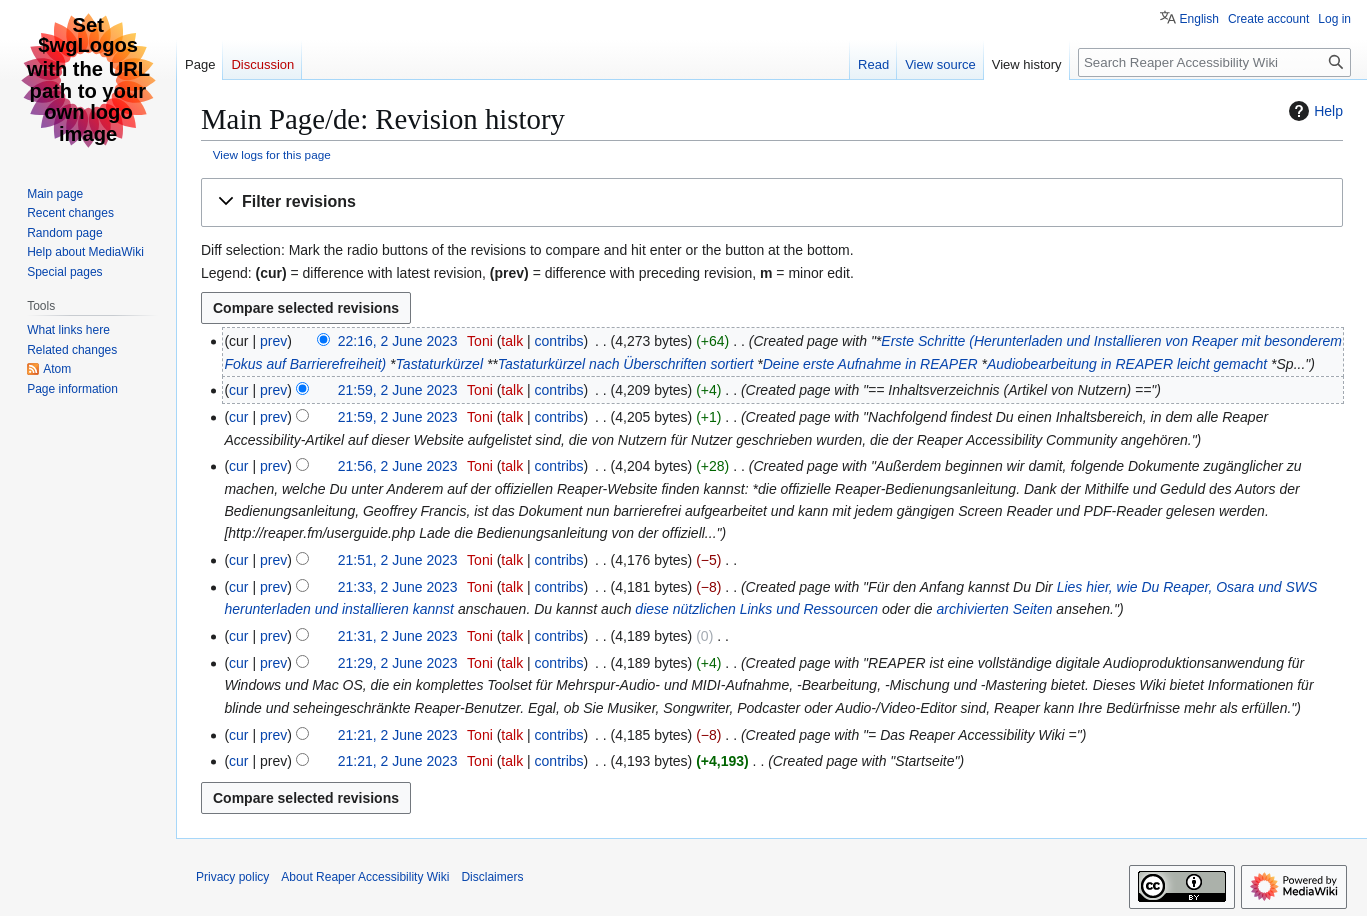 This screenshot has width=1367, height=916. Describe the element at coordinates (625, 364) in the screenshot. I see `Tastaturkürzel nach Überschriften sortiert` at that location.